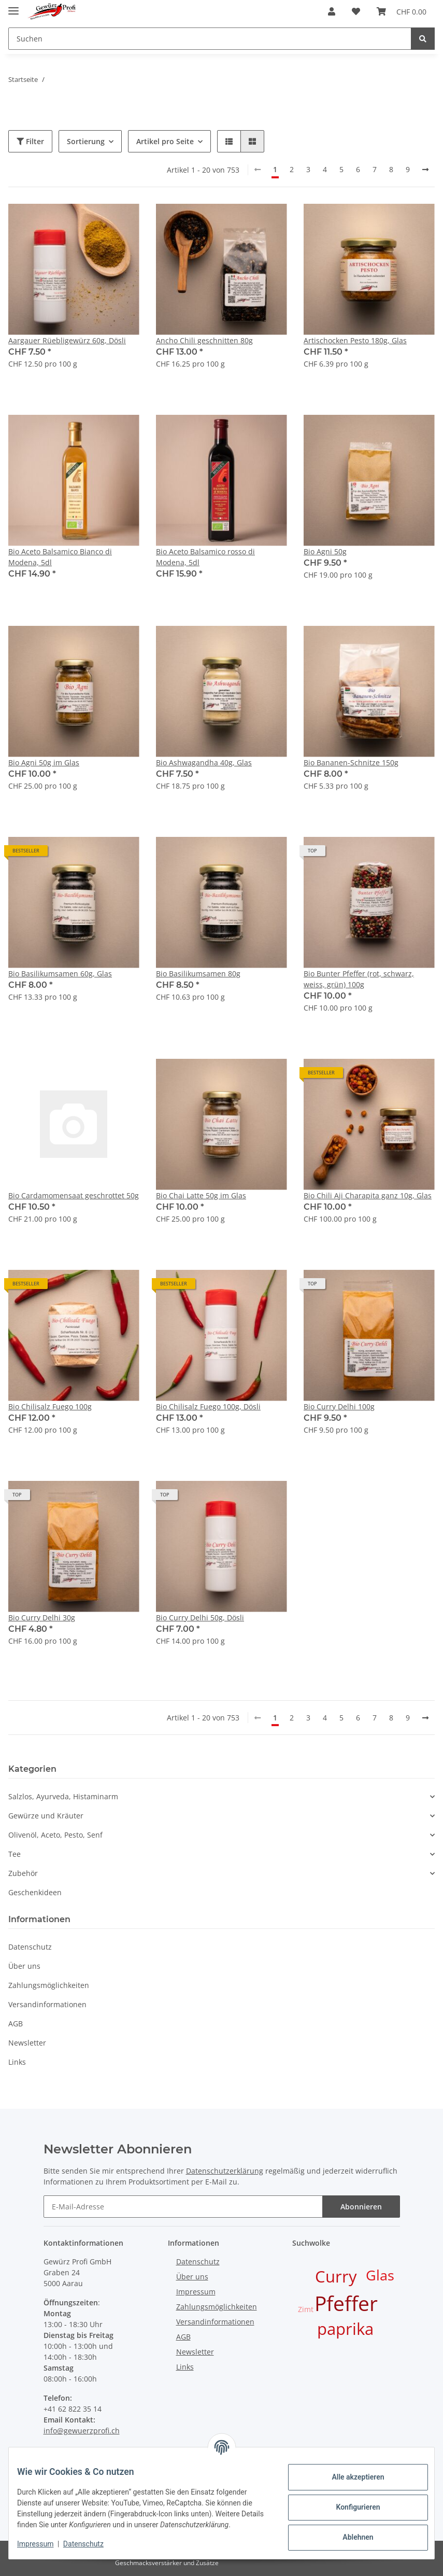 The image size is (443, 2576). What do you see at coordinates (336, 2276) in the screenshot?
I see `Curry` at bounding box center [336, 2276].